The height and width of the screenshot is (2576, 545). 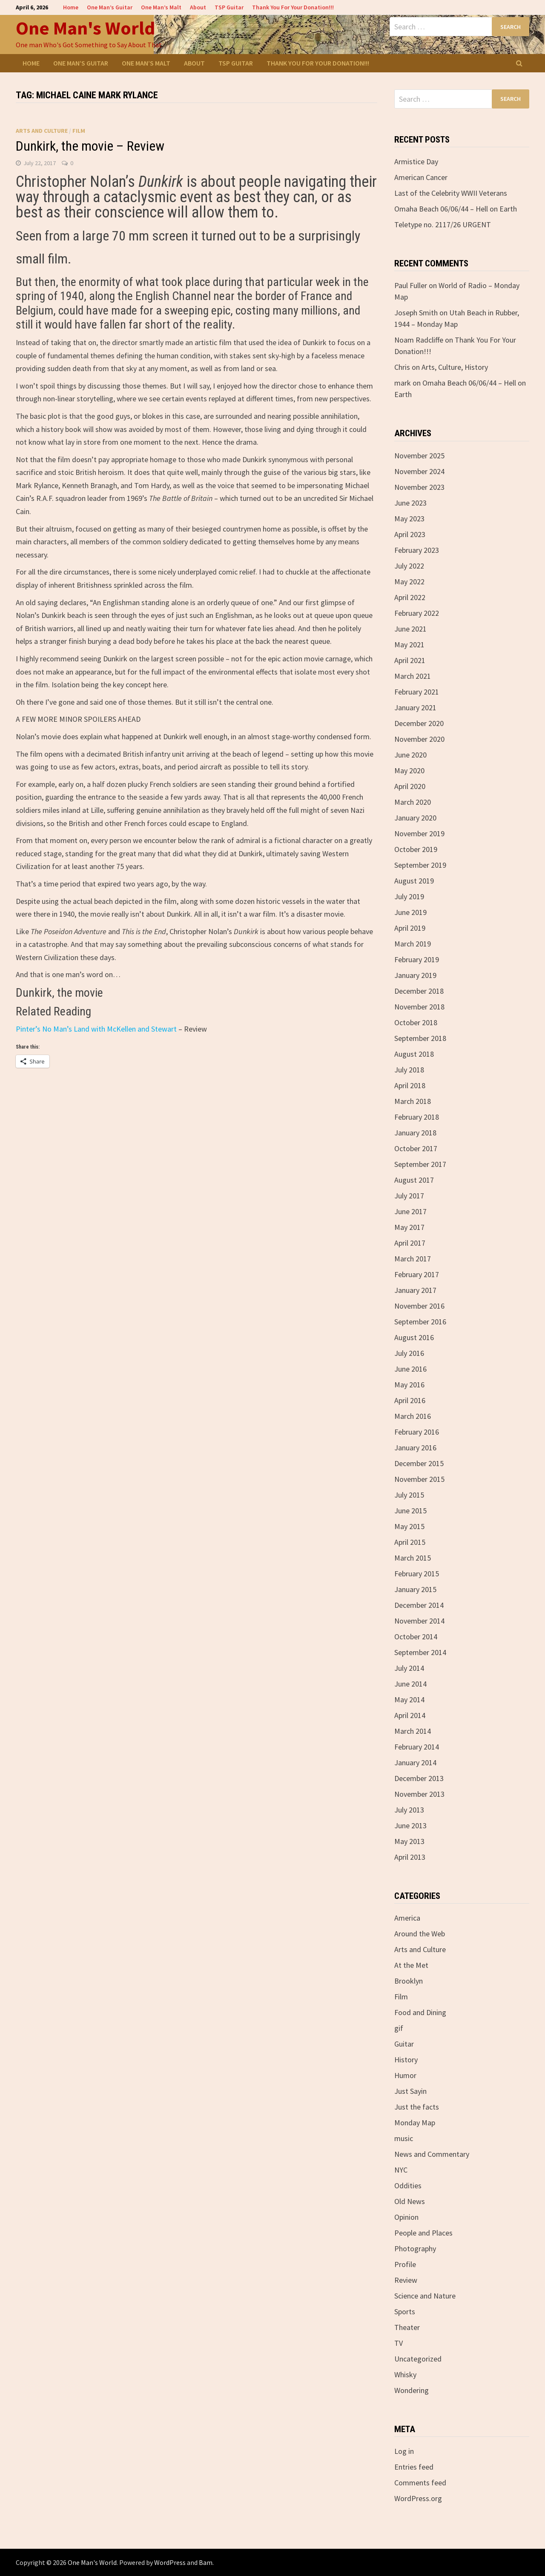 I want to click on September 2017, so click(x=420, y=1164).